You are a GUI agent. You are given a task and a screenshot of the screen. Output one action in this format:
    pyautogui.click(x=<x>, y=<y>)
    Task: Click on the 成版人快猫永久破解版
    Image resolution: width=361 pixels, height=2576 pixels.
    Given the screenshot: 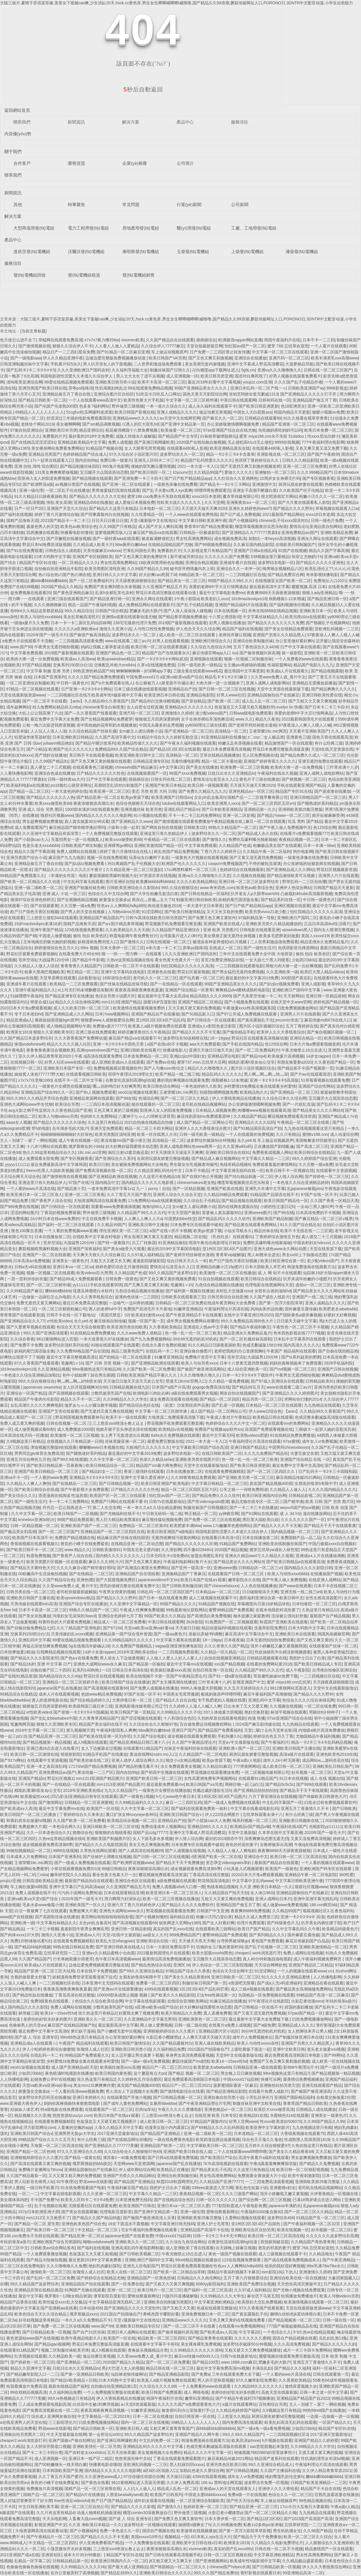 What is the action you would take?
    pyautogui.click(x=136, y=436)
    